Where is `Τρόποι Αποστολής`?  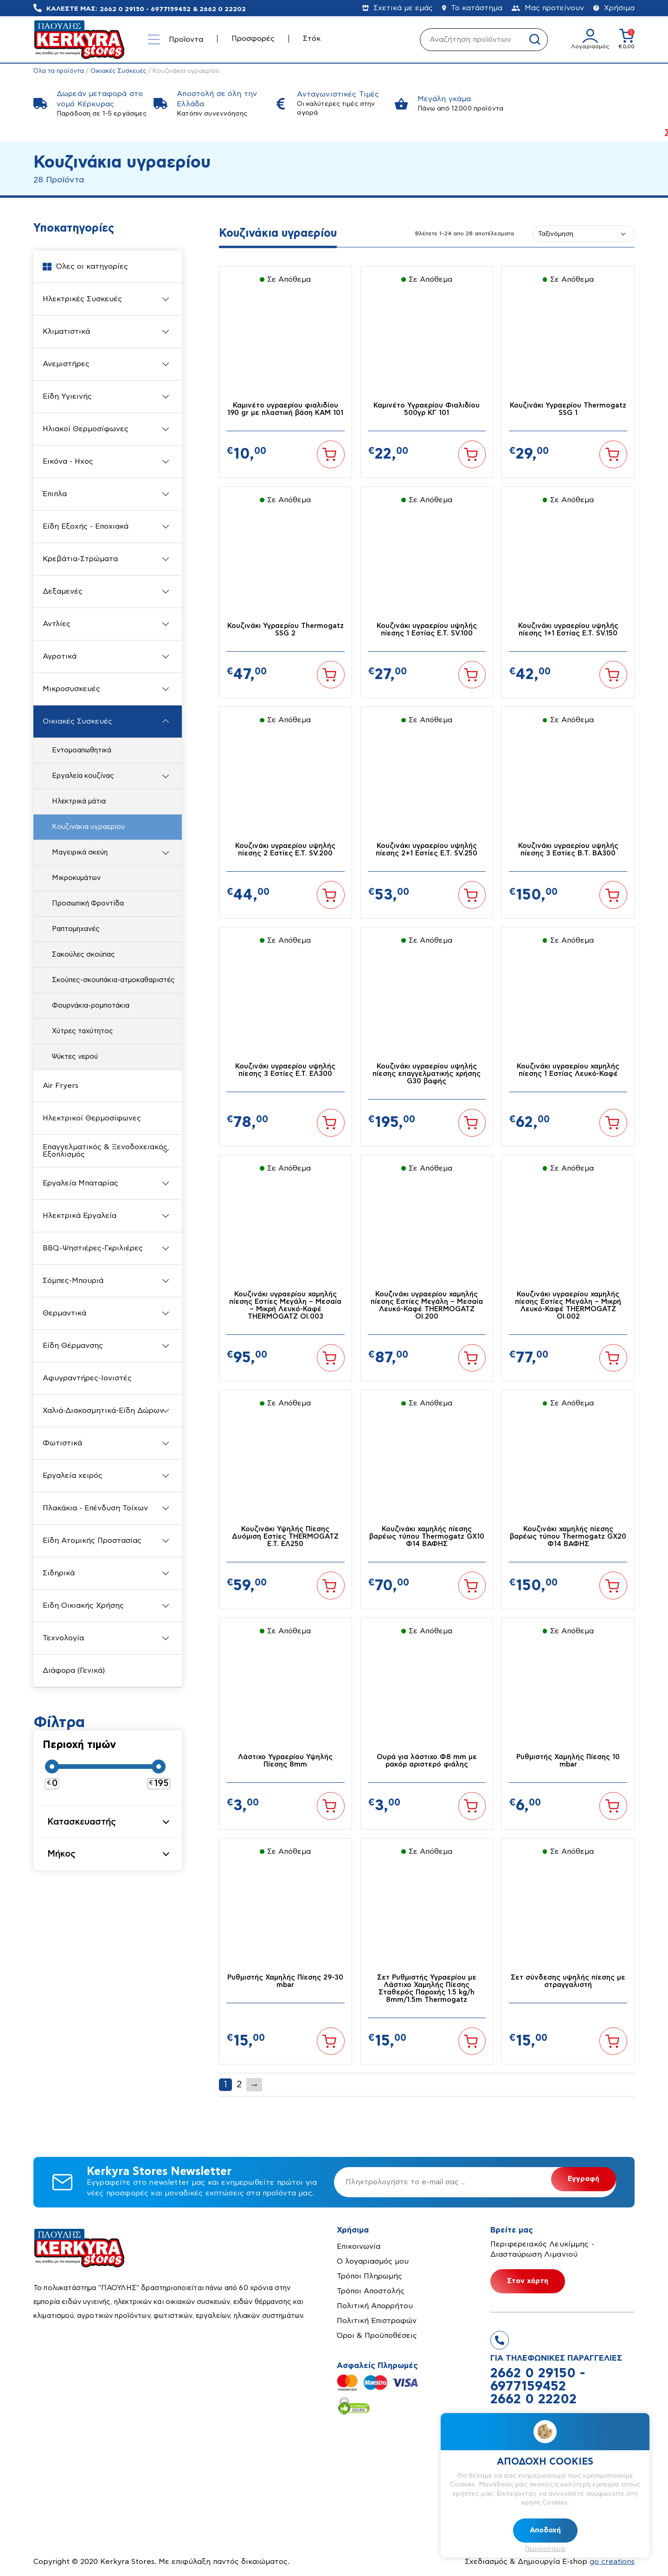
Τρόποι Αποστολής is located at coordinates (371, 2292).